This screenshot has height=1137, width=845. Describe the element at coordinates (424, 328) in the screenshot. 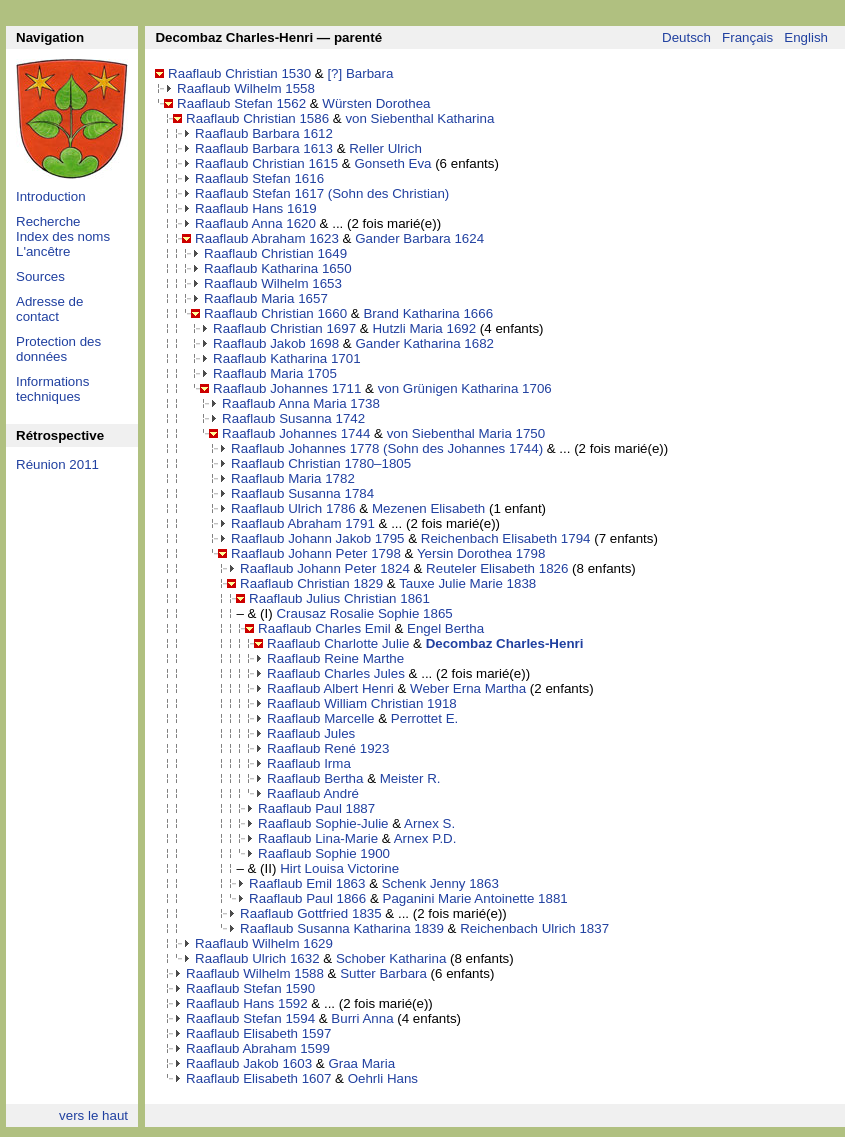

I see `Hutzli Maria 1692` at that location.